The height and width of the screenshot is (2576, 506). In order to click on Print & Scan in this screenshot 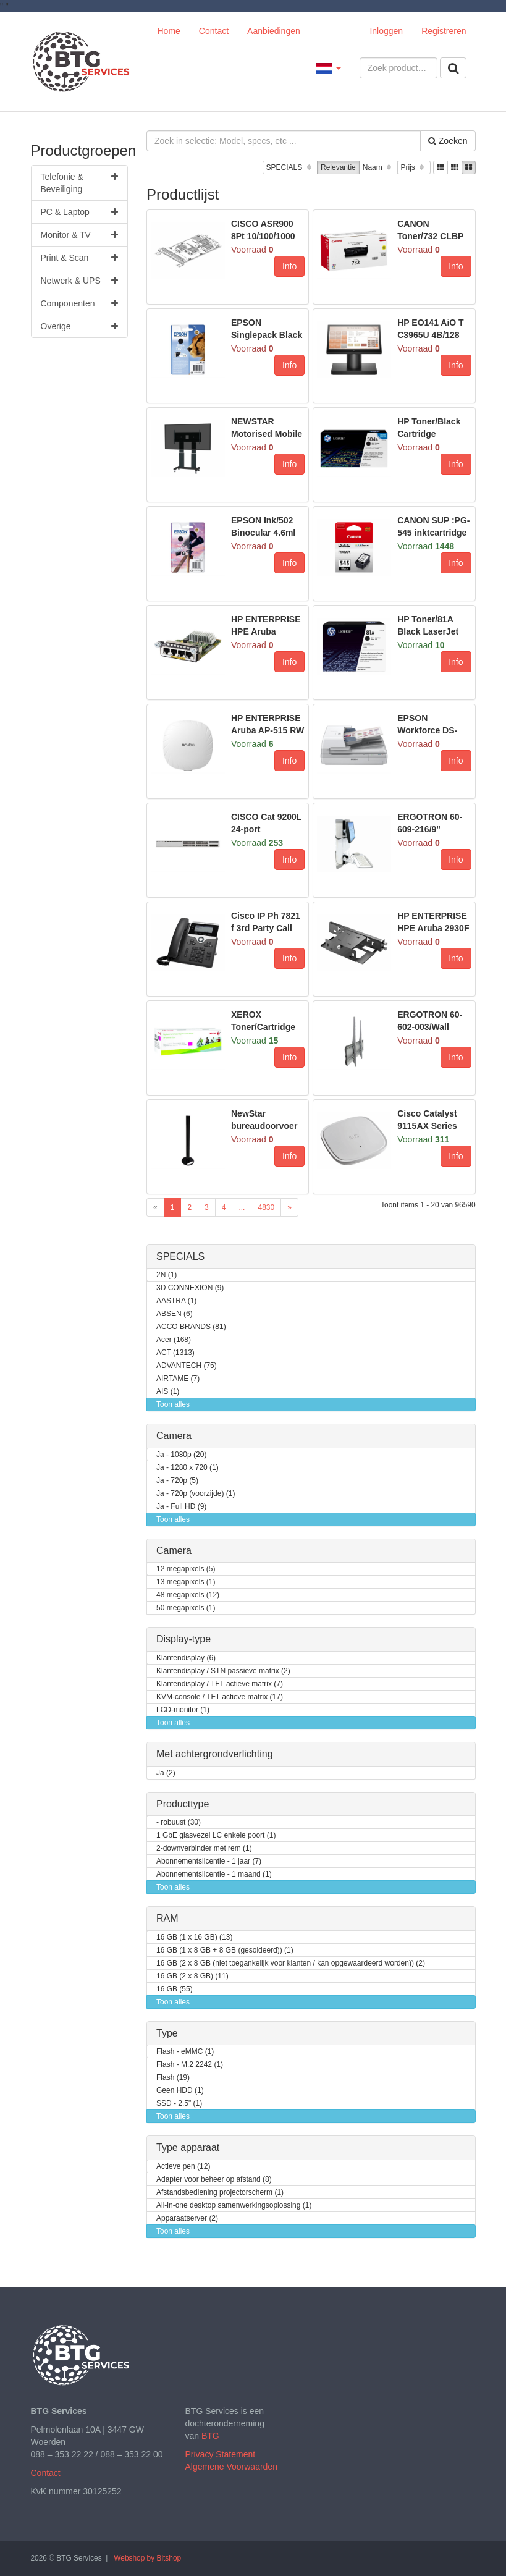, I will do `click(80, 257)`.